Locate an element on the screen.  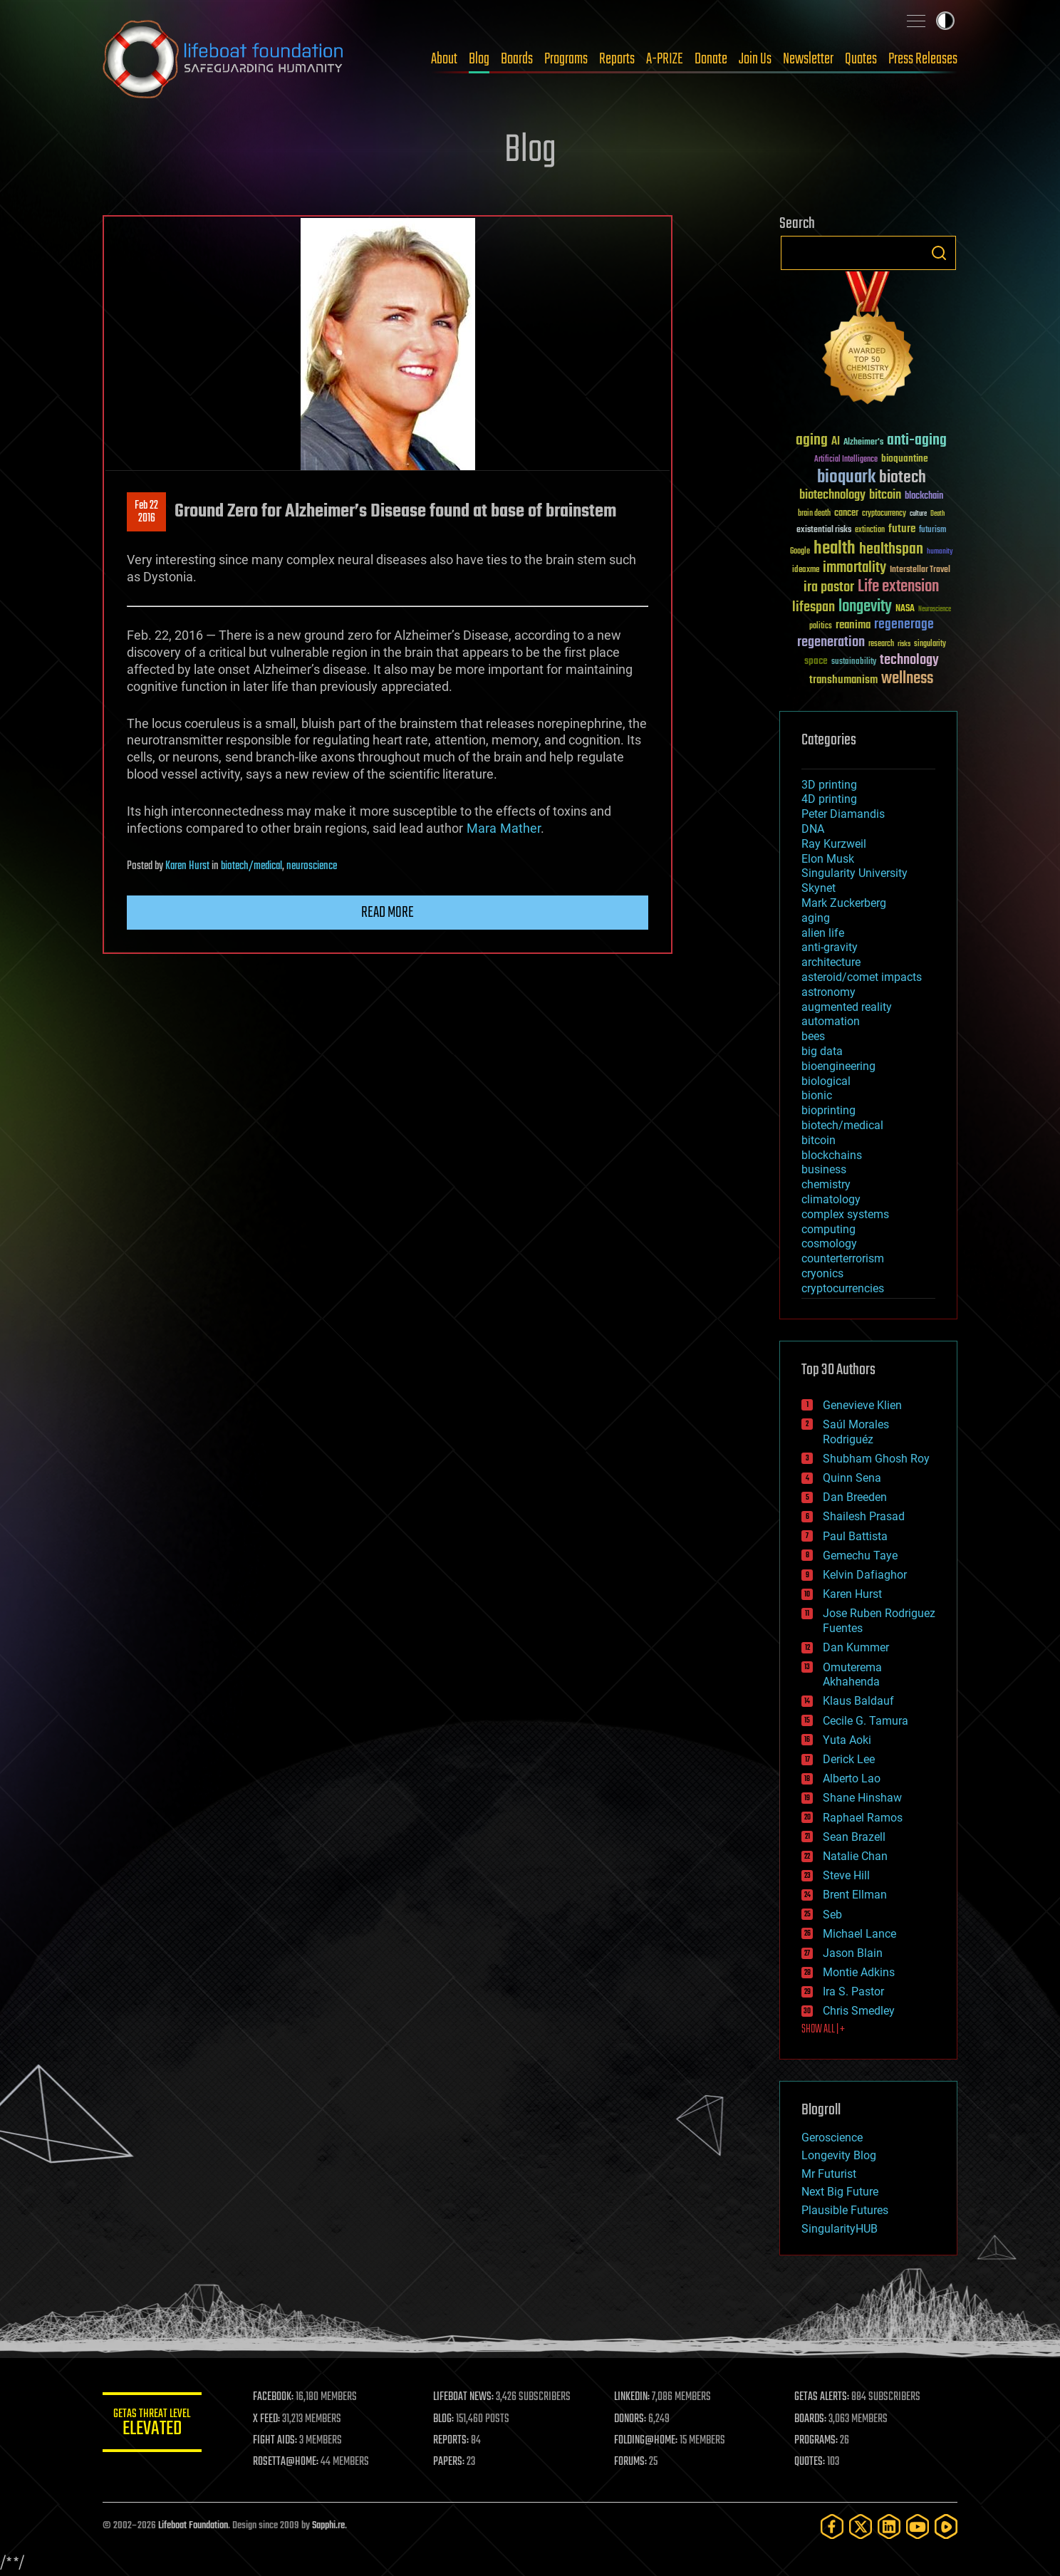
FACEBOOK: is located at coordinates (274, 2397).